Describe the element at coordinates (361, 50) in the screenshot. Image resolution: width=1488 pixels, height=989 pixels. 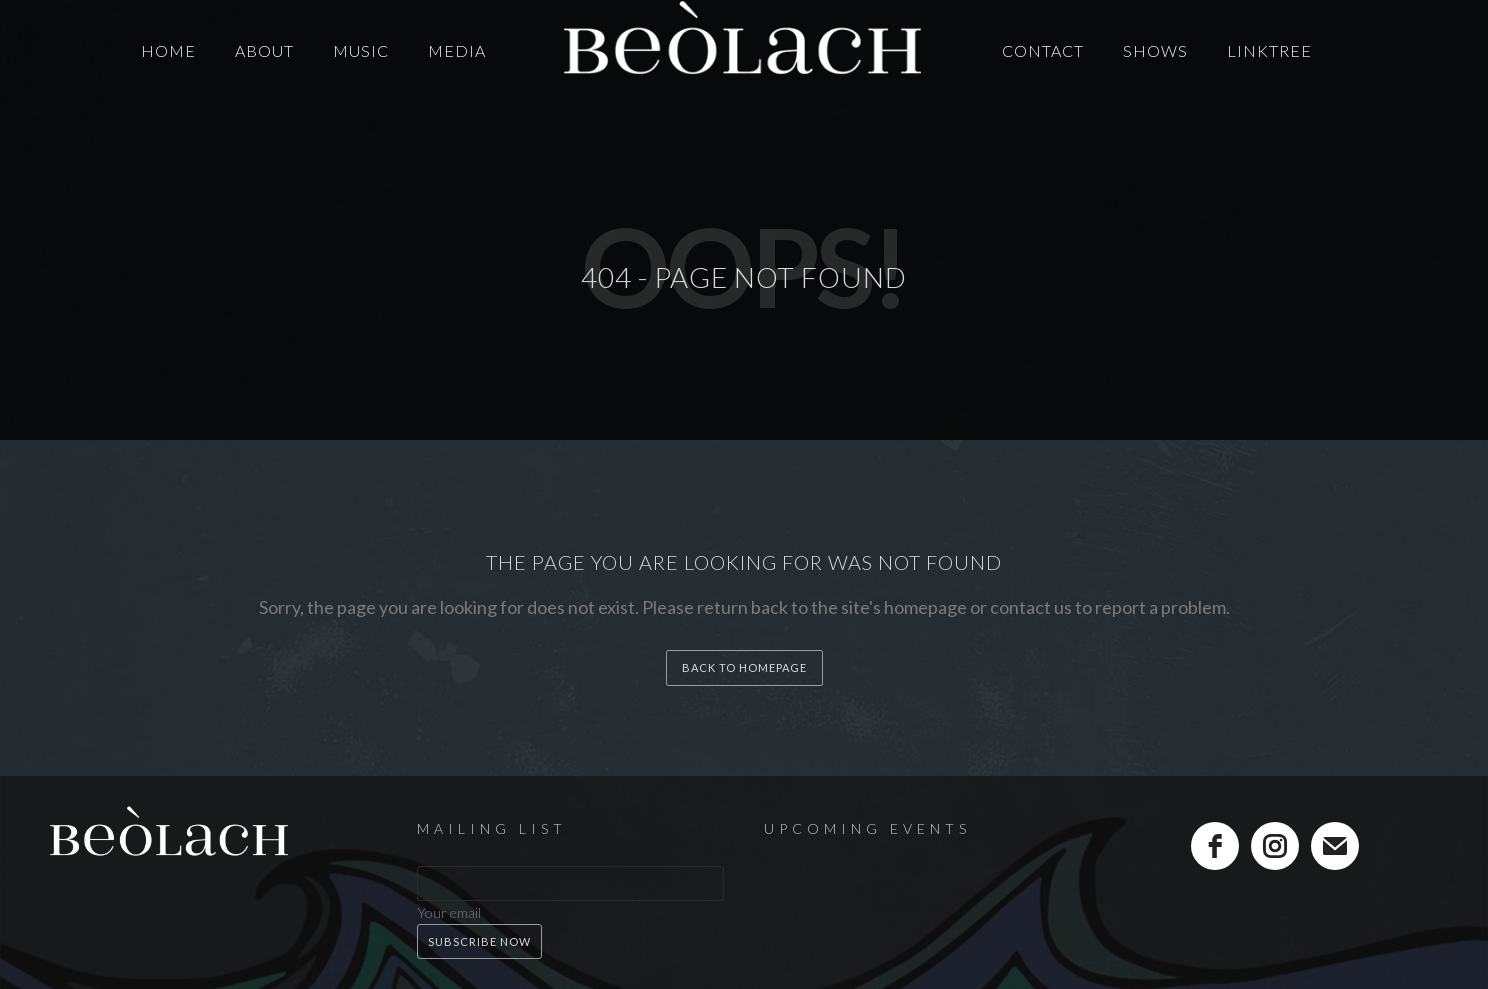
I see `Music` at that location.